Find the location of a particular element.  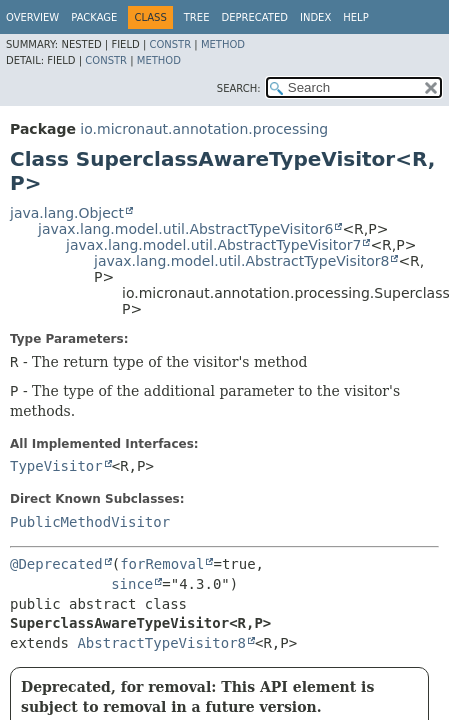

javax.lang.model.util.AbstractTypeVisitor7 is located at coordinates (213, 245).